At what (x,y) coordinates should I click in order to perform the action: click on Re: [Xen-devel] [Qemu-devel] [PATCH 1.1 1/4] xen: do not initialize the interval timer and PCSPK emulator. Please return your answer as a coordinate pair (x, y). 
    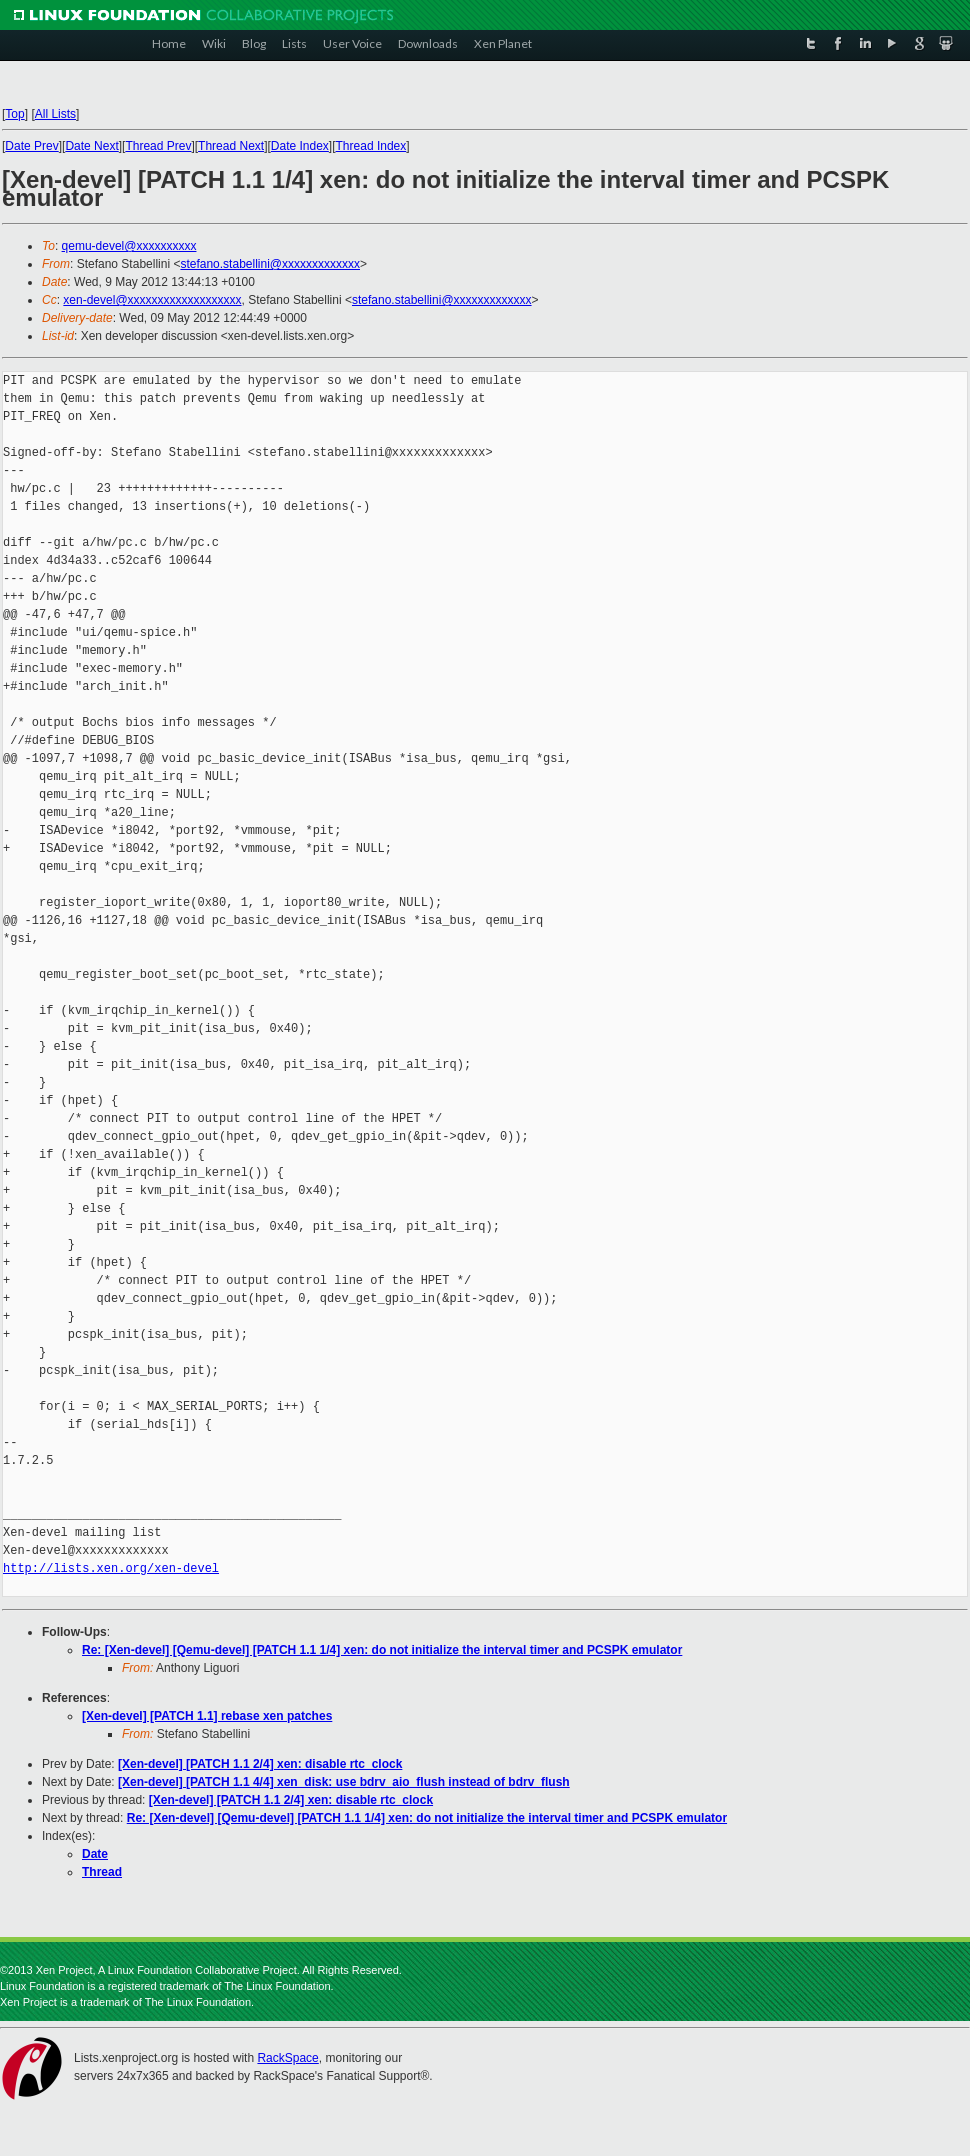
    Looking at the image, I should click on (382, 1650).